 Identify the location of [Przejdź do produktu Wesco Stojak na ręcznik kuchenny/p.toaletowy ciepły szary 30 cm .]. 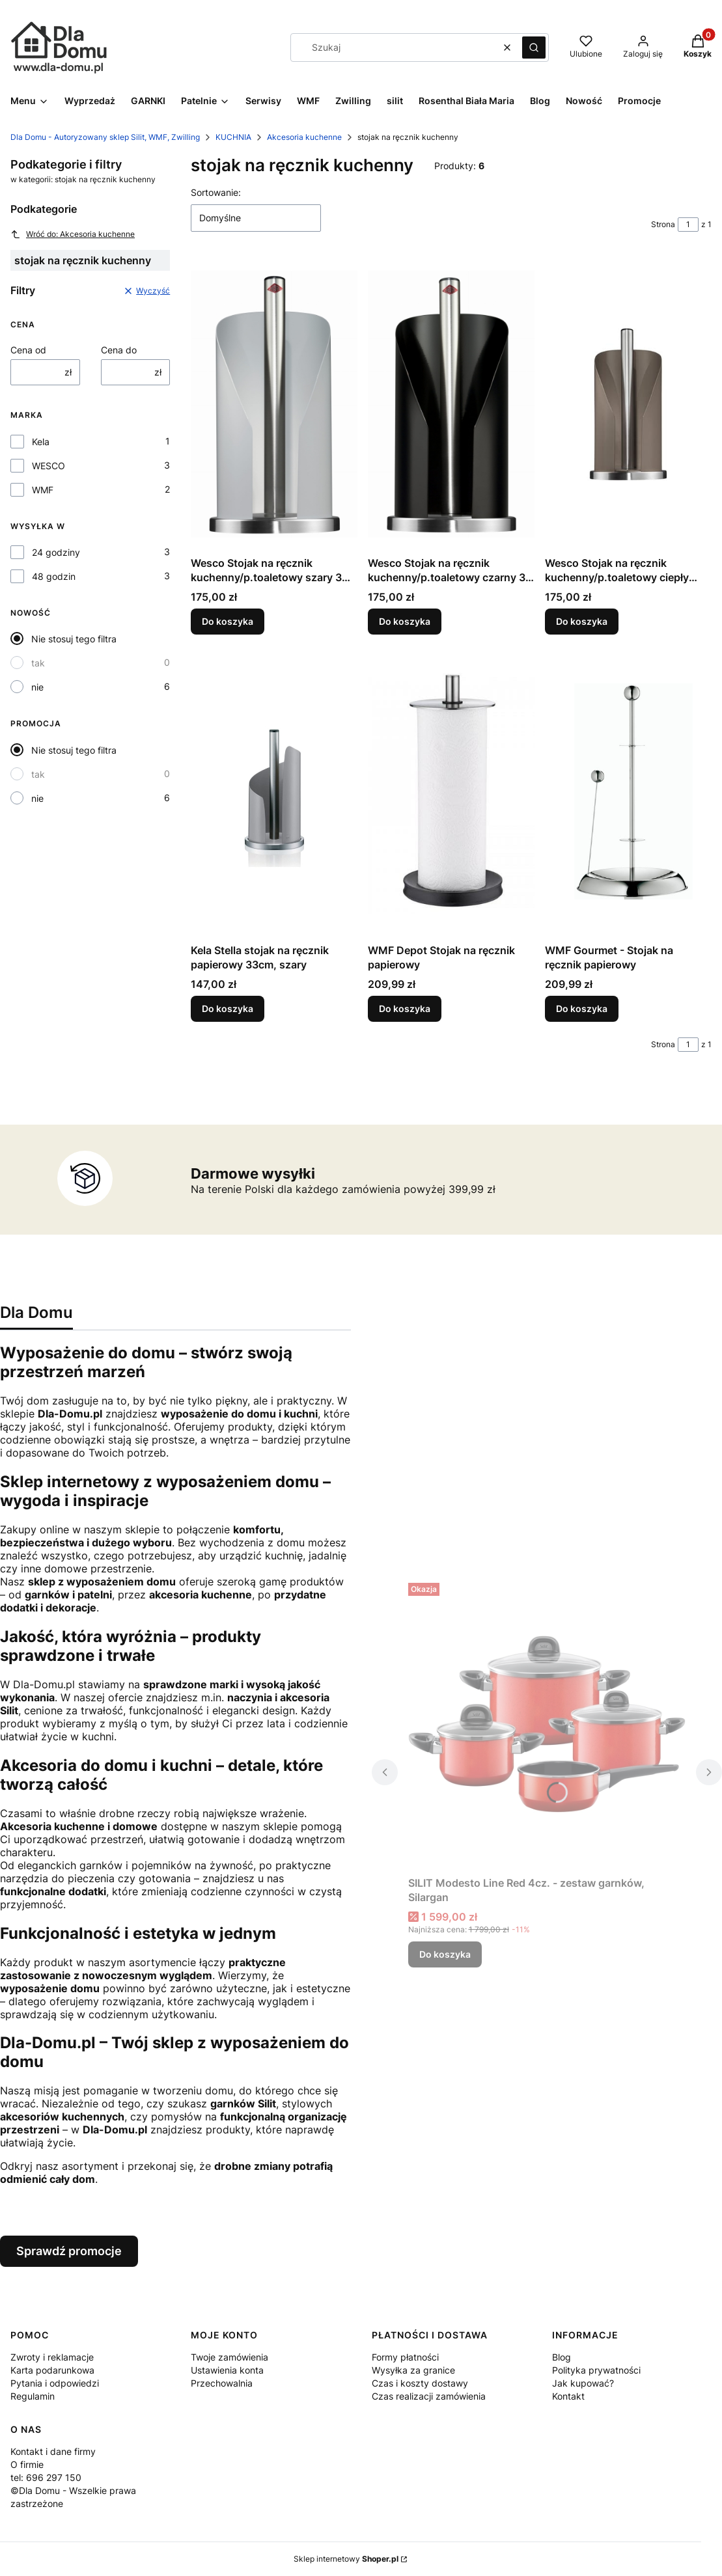
(628, 404).